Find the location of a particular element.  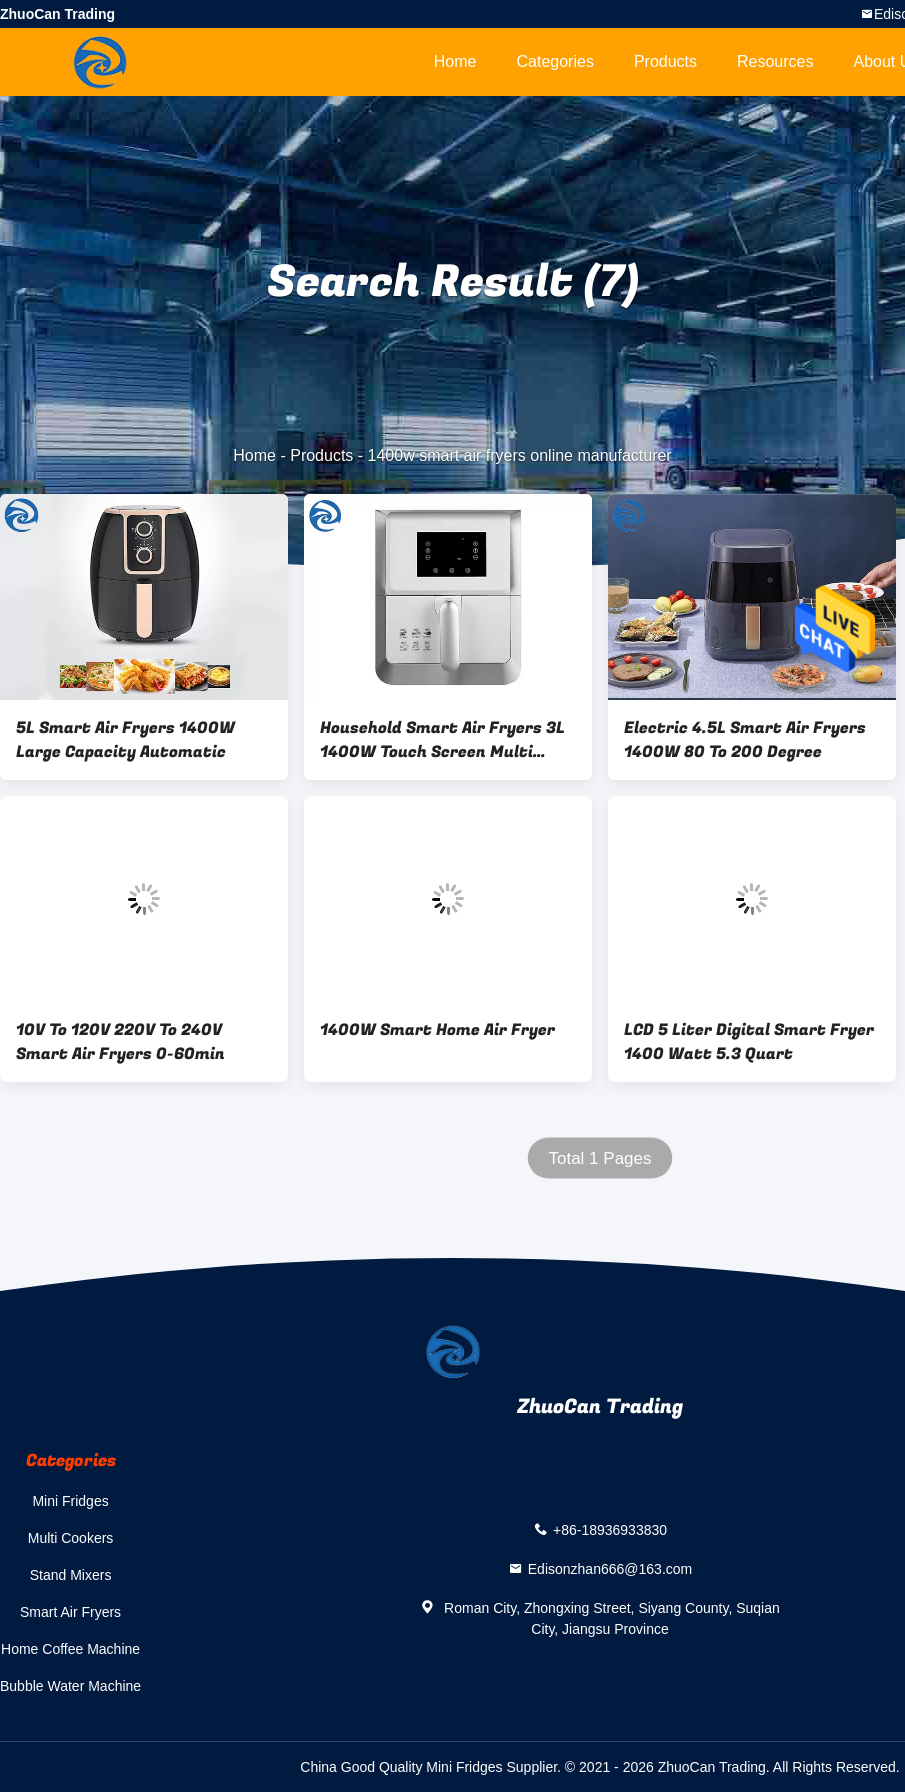

Products is located at coordinates (665, 61).